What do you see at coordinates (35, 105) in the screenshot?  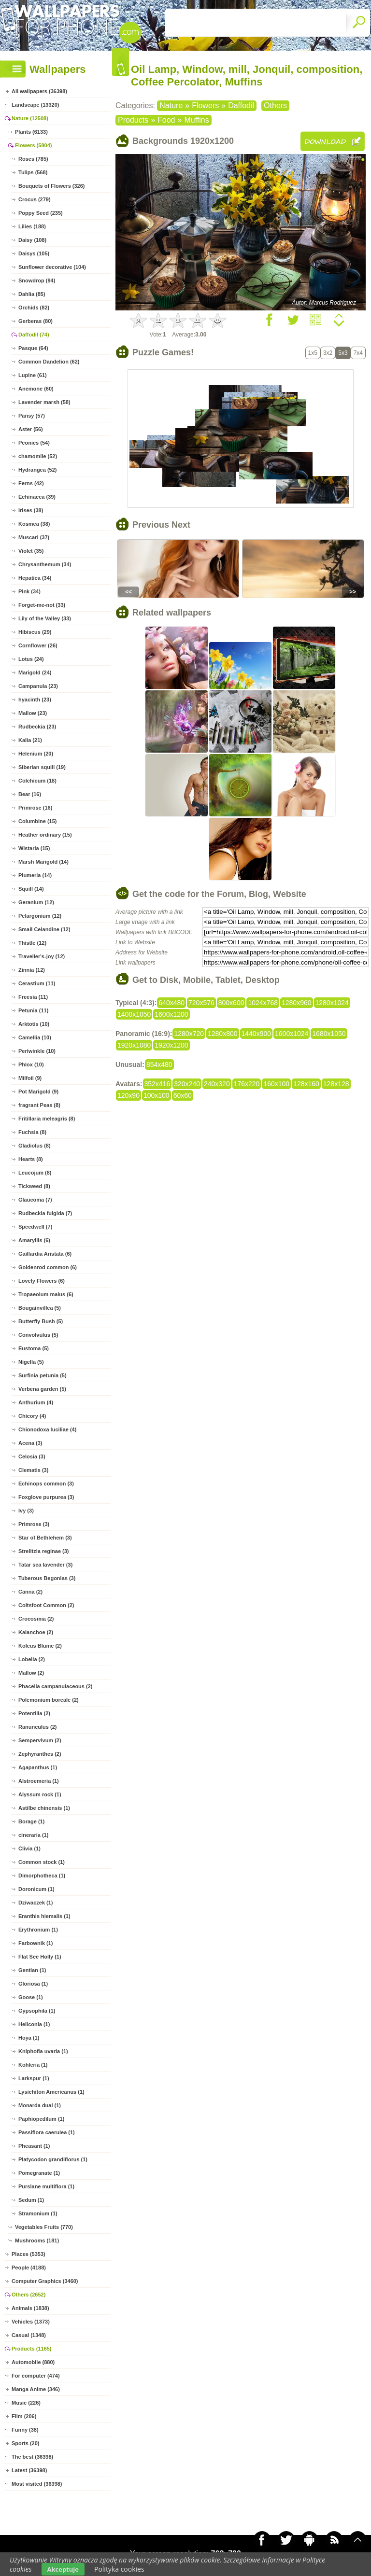 I see `Landscape (13320)` at bounding box center [35, 105].